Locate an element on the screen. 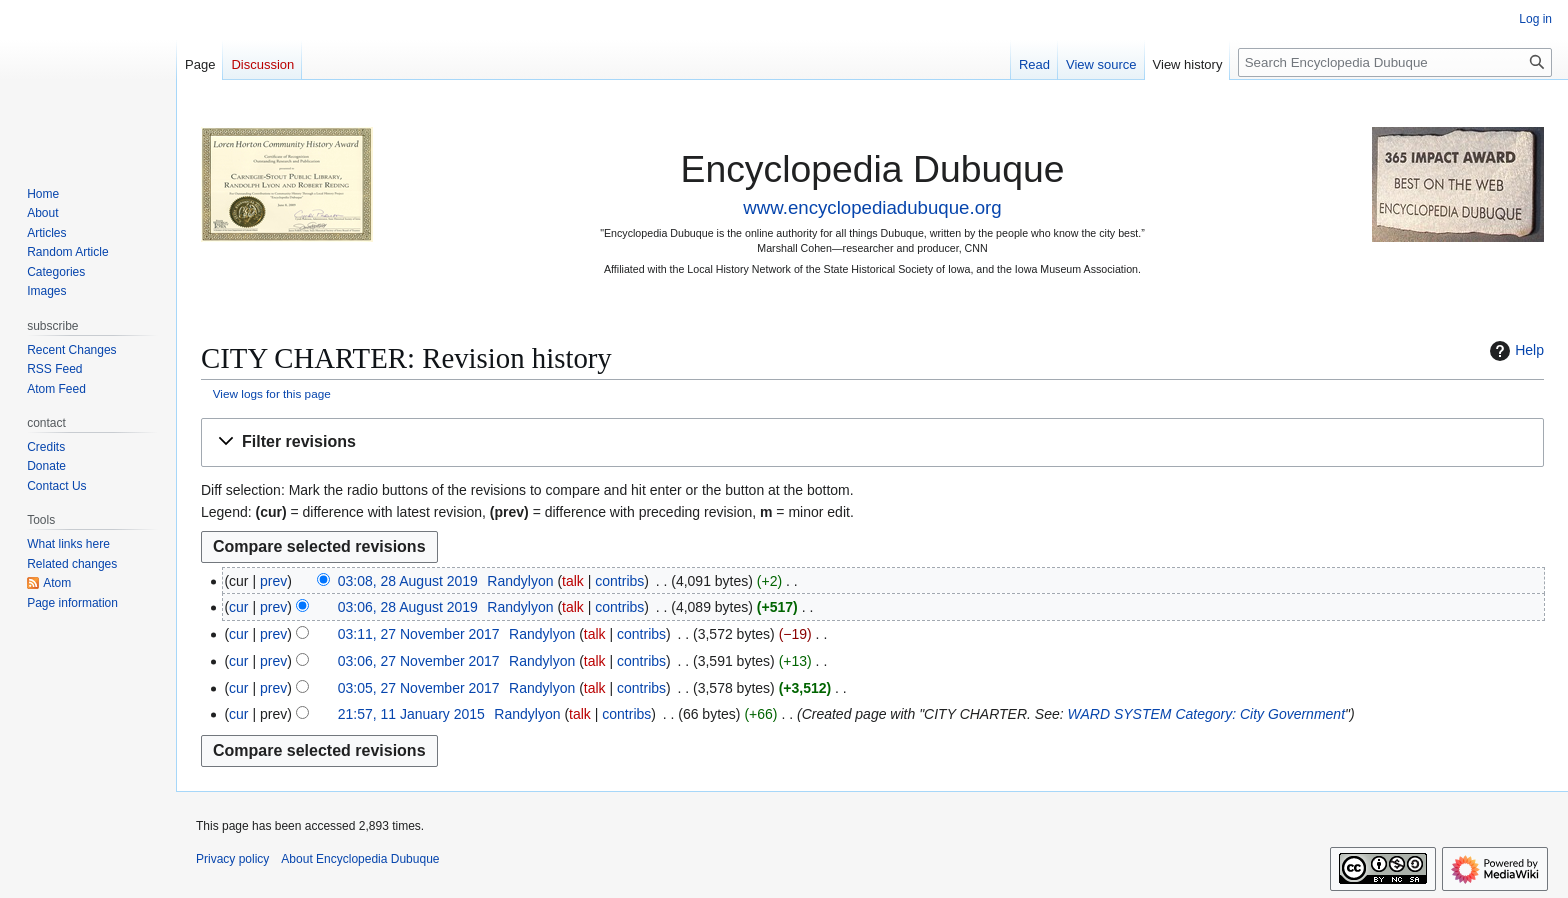 This screenshot has width=1568, height=898. Privacy policy is located at coordinates (232, 859).